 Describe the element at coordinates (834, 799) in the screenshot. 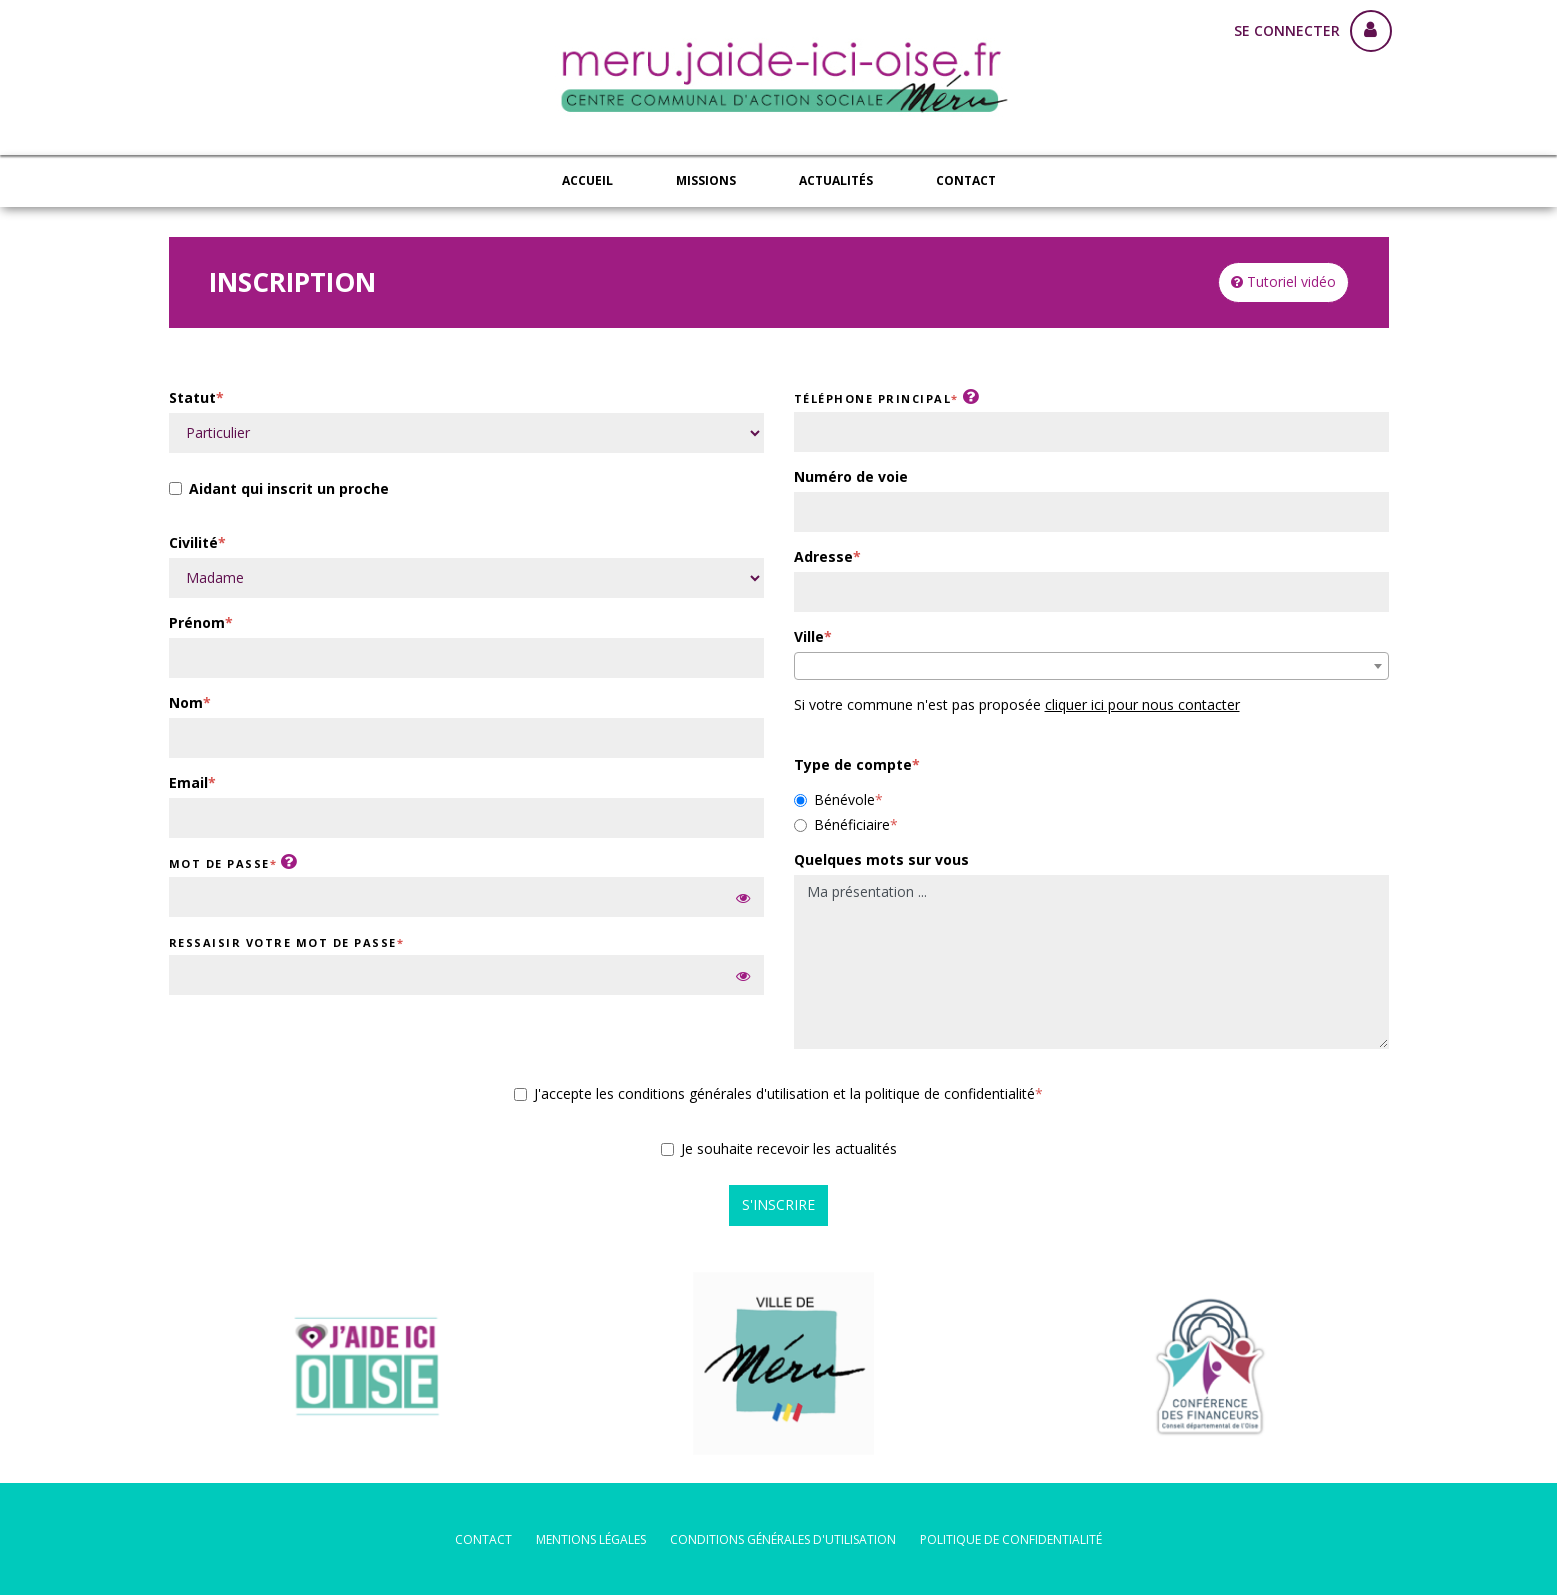

I see `Bénévole` at that location.